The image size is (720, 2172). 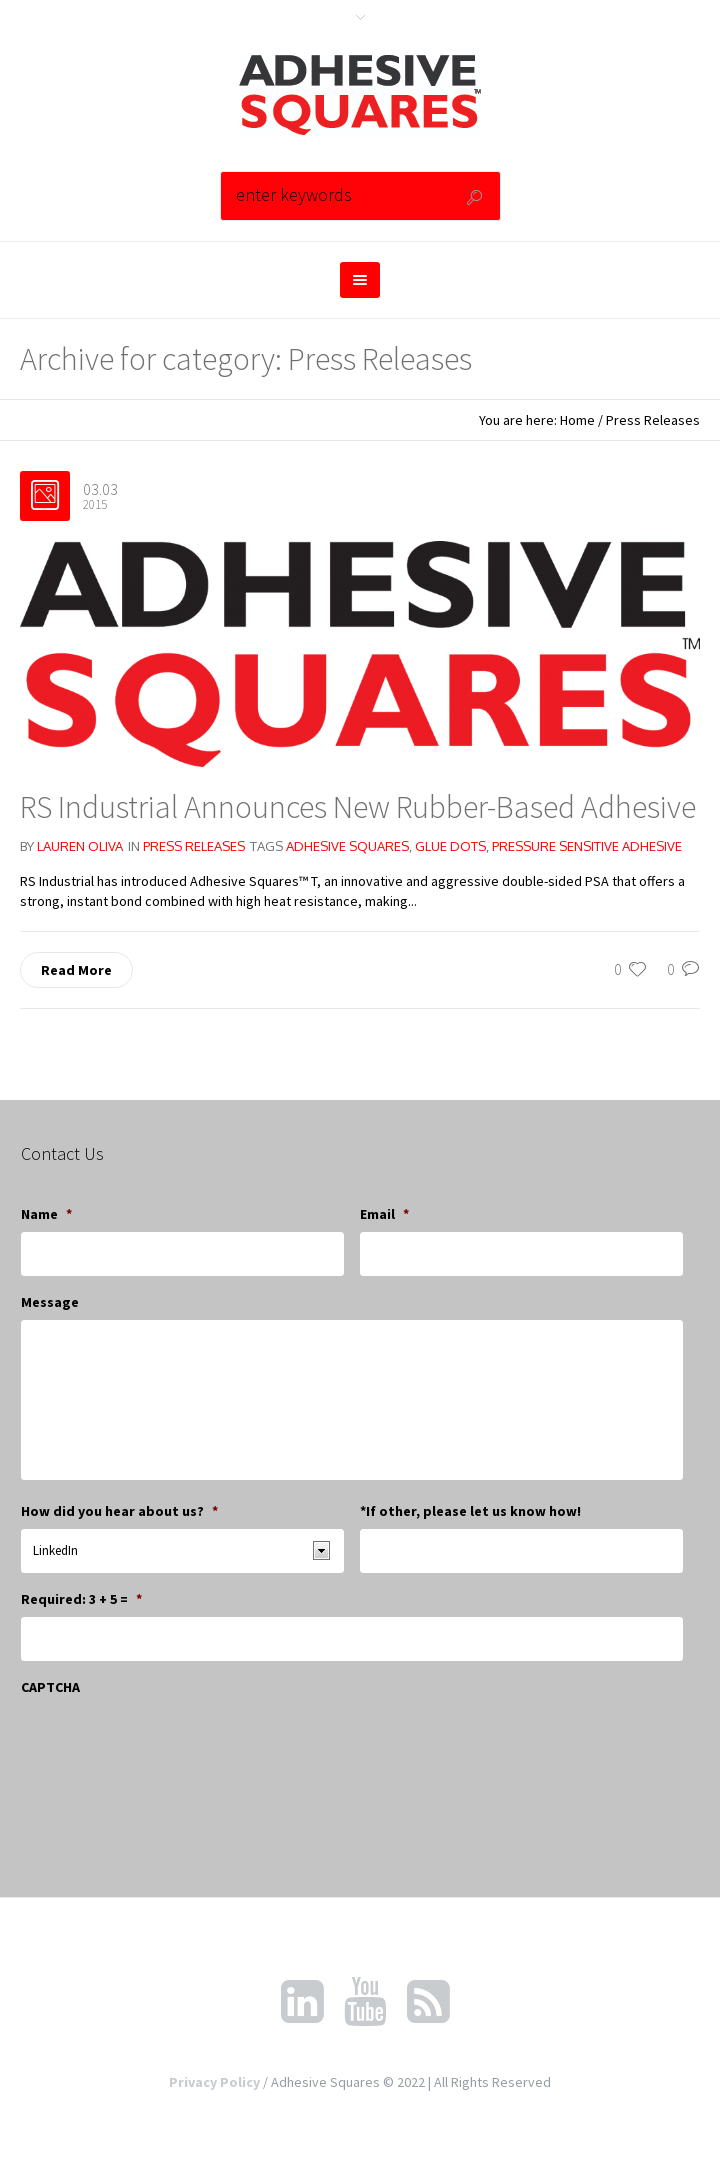 I want to click on glue dots, so click(x=450, y=846).